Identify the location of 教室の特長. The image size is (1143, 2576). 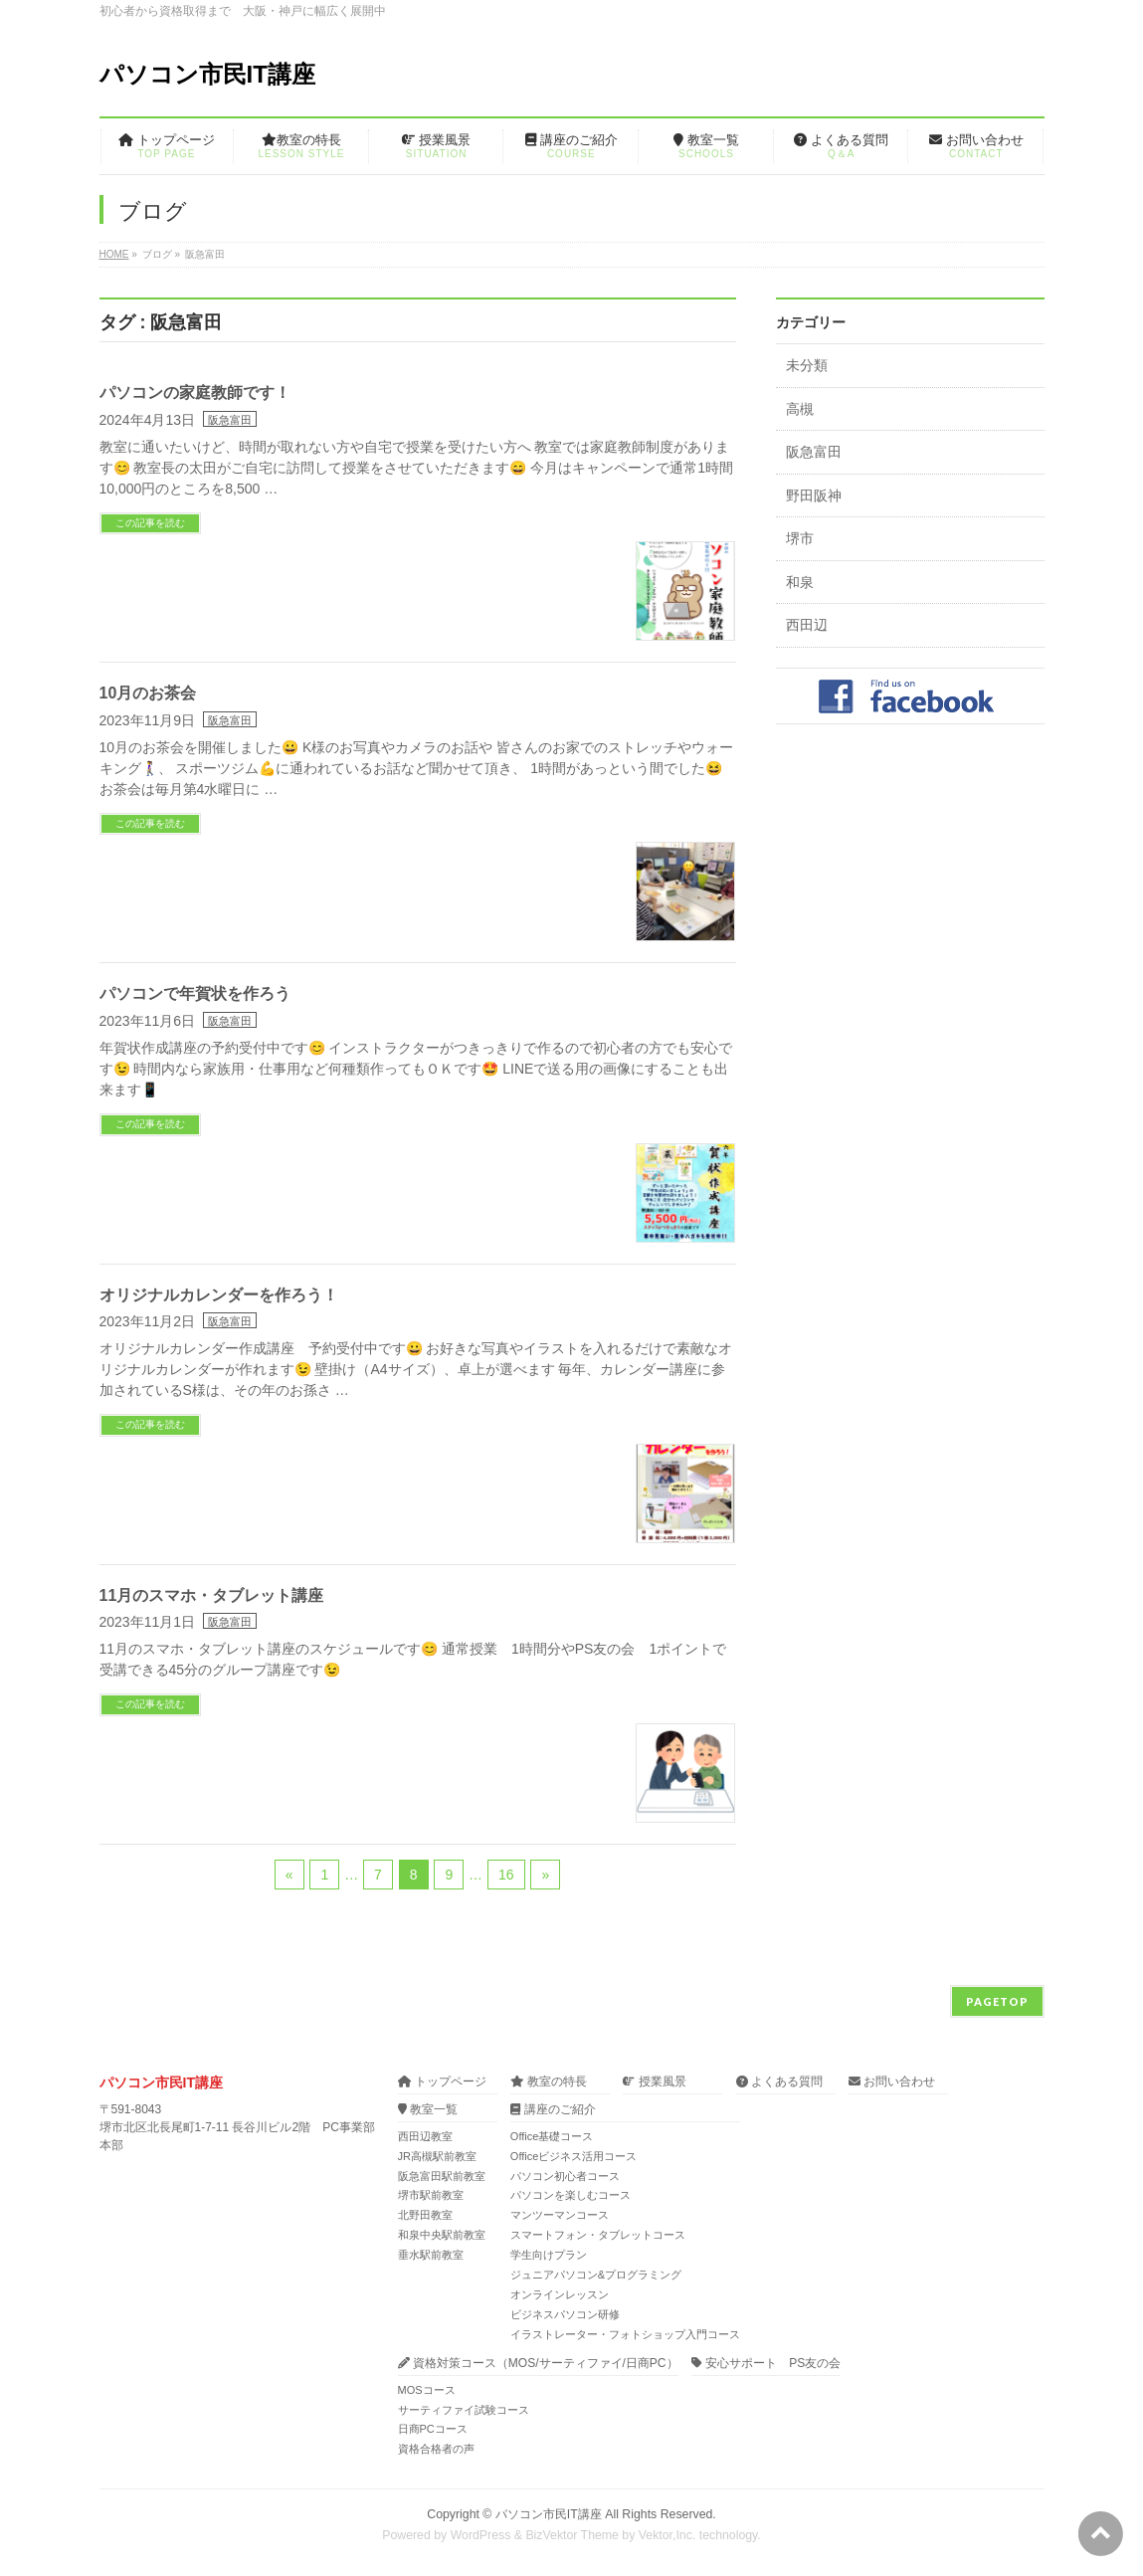
(548, 2082).